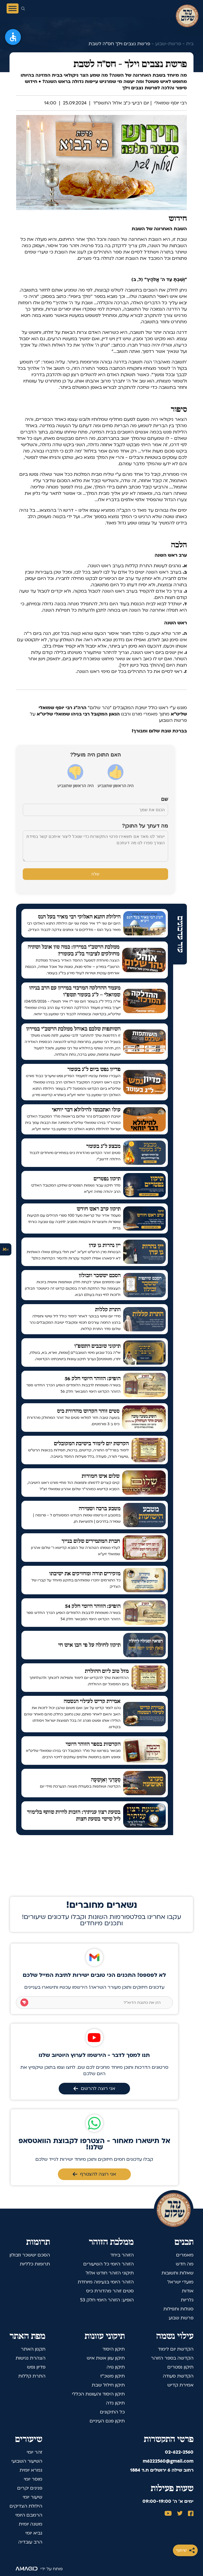 Image resolution: width=203 pixels, height=2576 pixels. What do you see at coordinates (98, 2394) in the screenshot?
I see `תיקון היסוד והעוונות הכללי` at bounding box center [98, 2394].